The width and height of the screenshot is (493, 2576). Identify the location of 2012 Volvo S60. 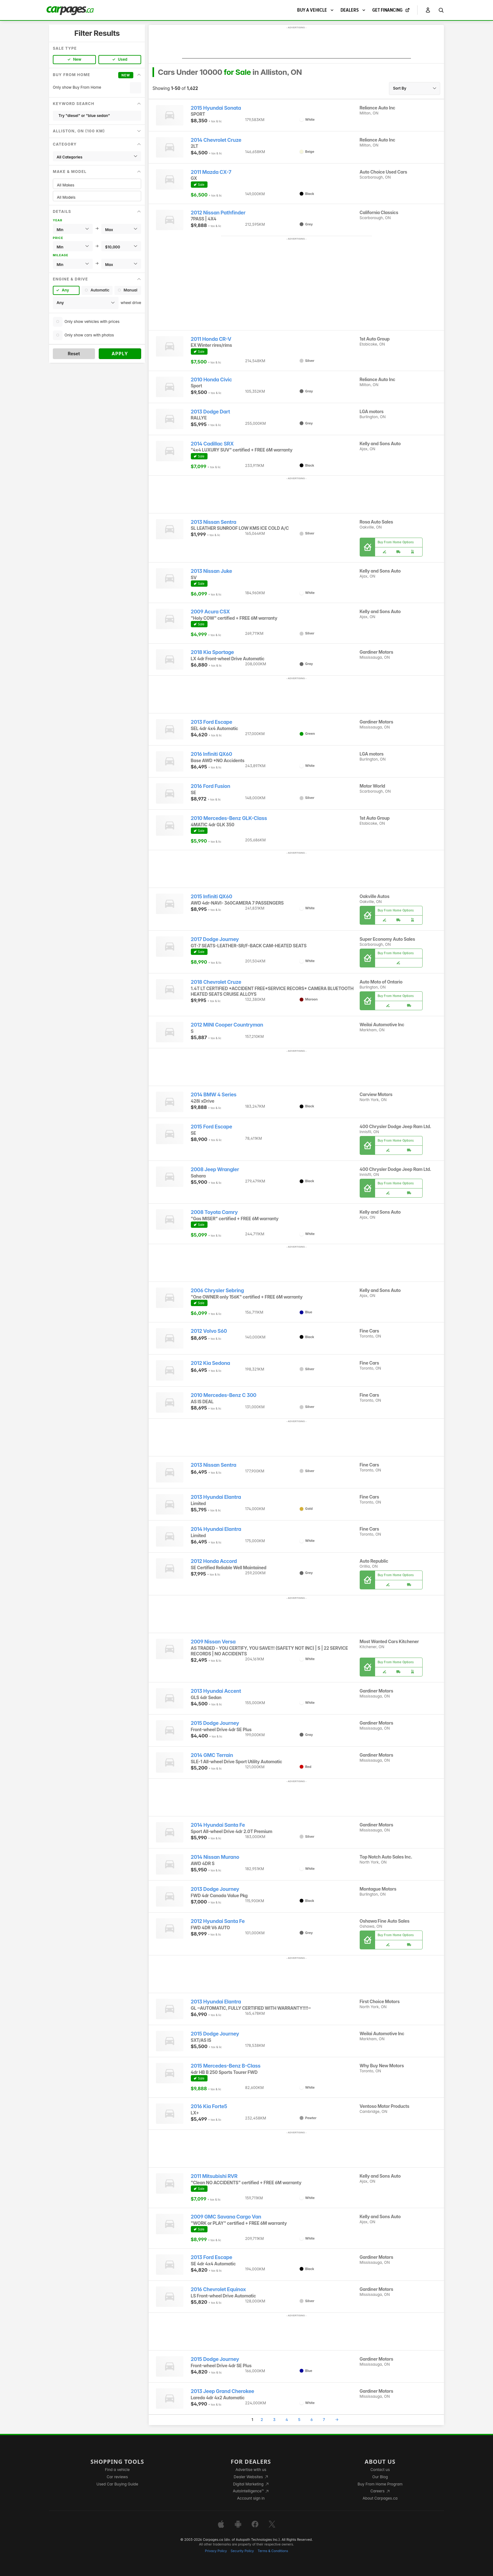
(209, 1331).